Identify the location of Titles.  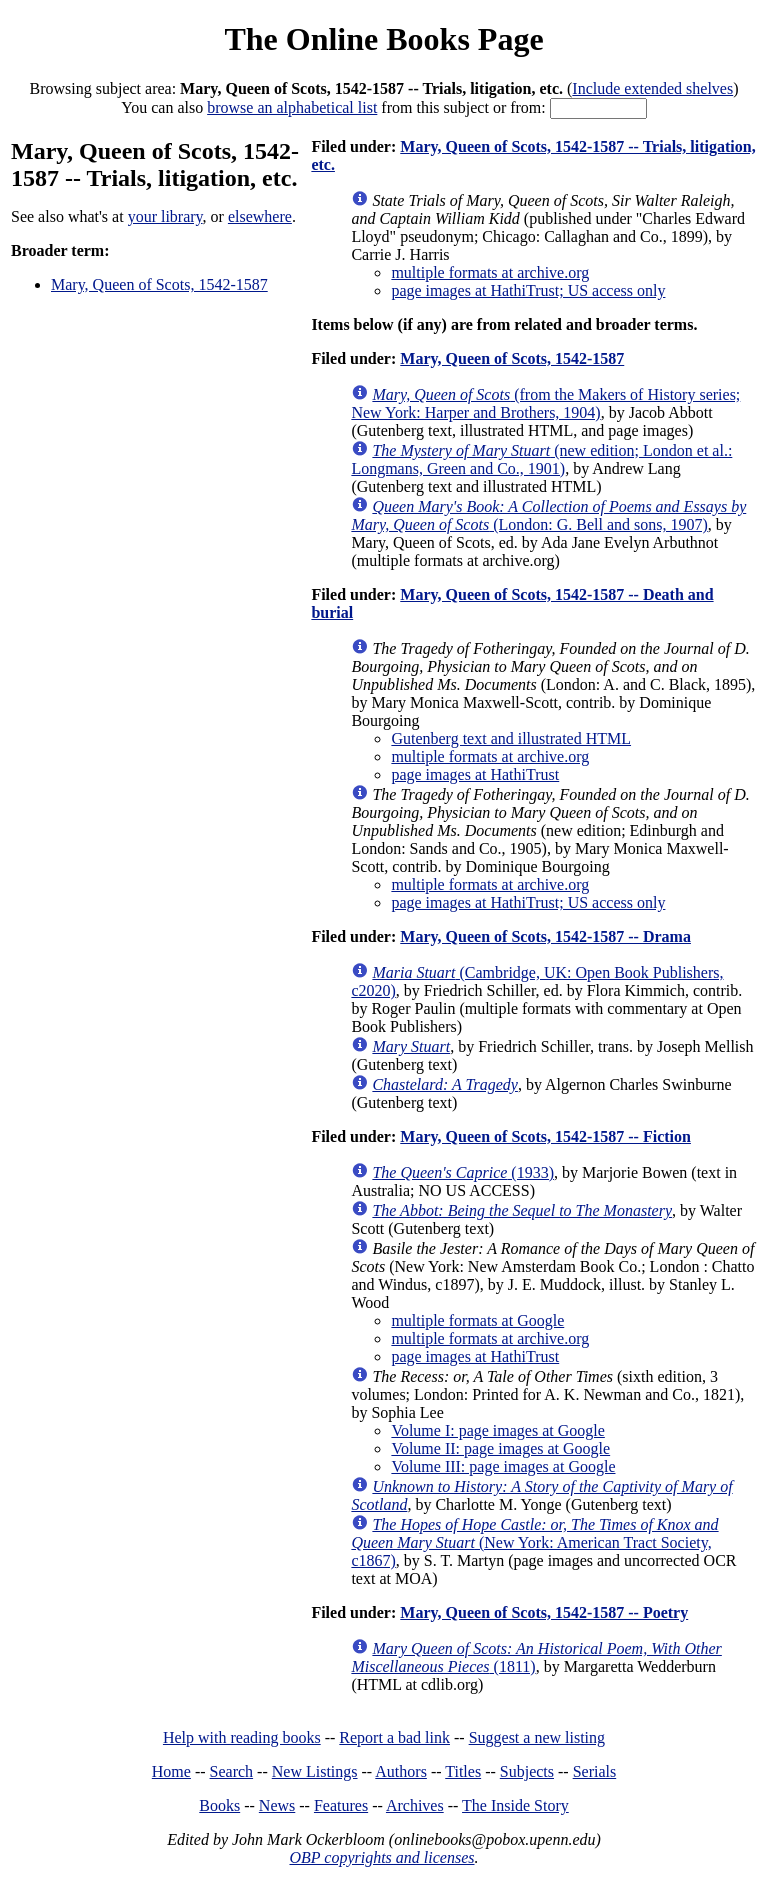
(463, 1771).